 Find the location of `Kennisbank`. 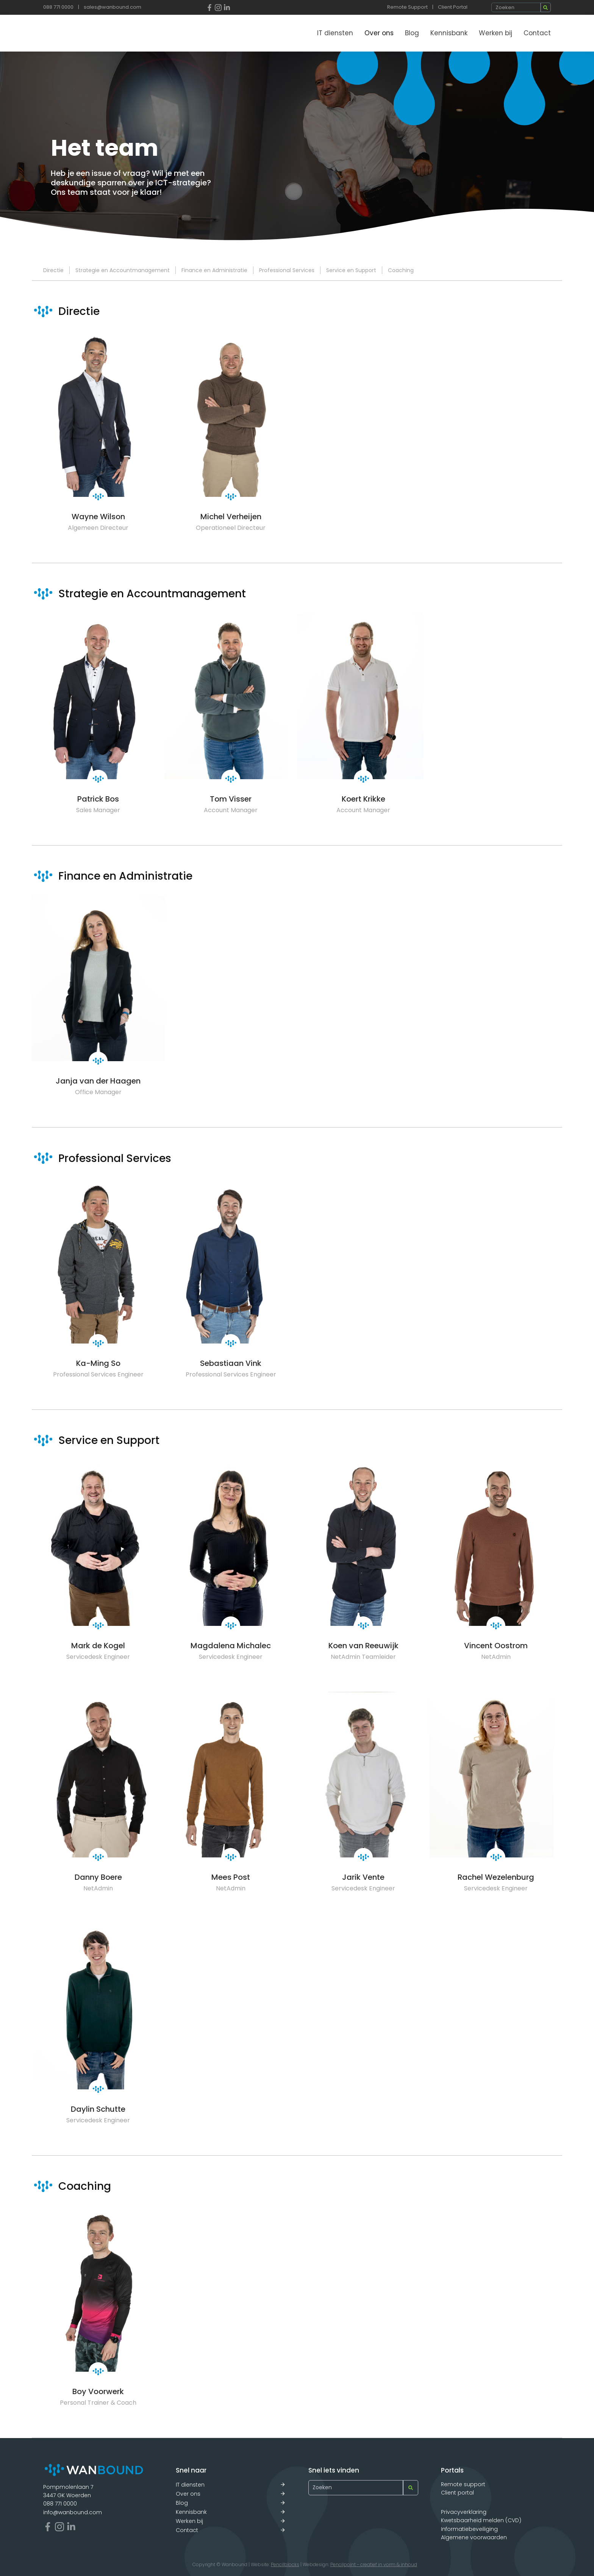

Kennisbank is located at coordinates (448, 33).